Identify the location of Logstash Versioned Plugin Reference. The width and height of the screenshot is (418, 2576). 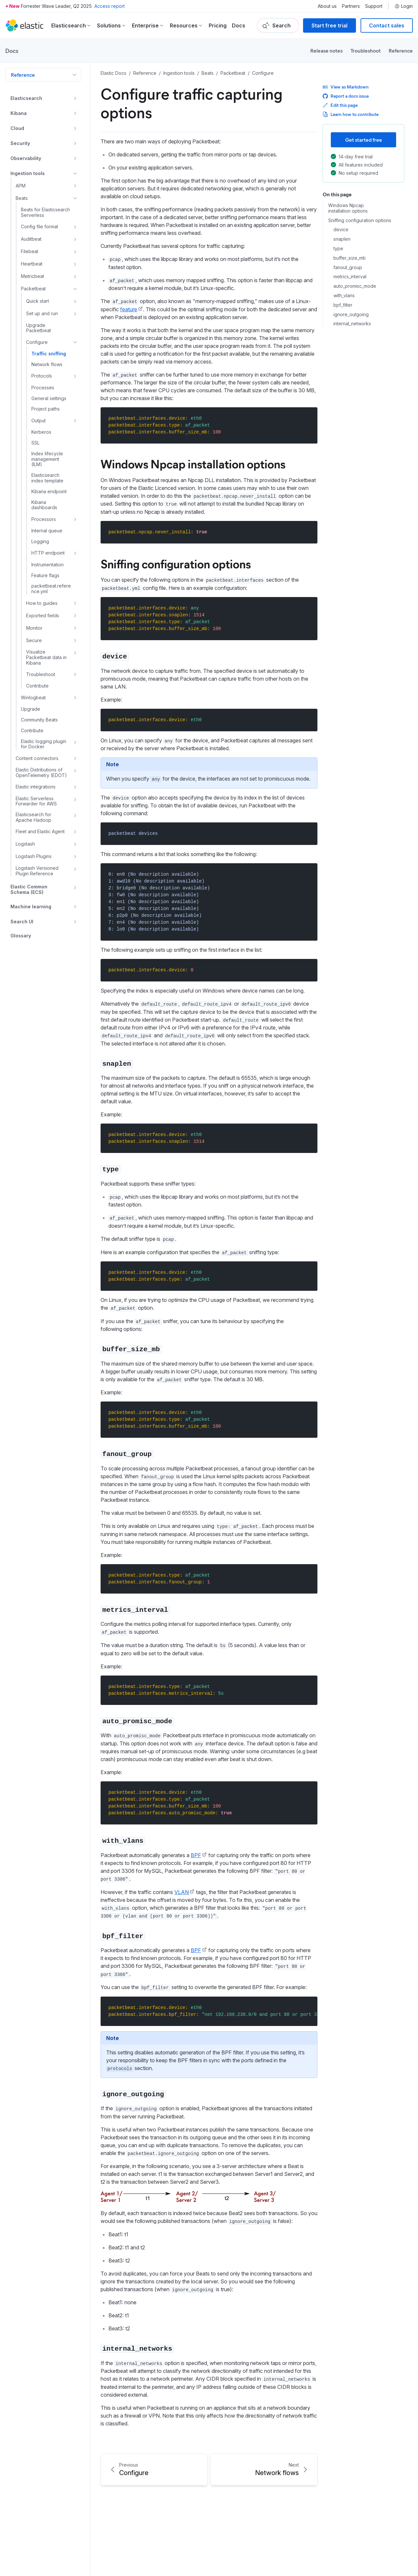
(37, 871).